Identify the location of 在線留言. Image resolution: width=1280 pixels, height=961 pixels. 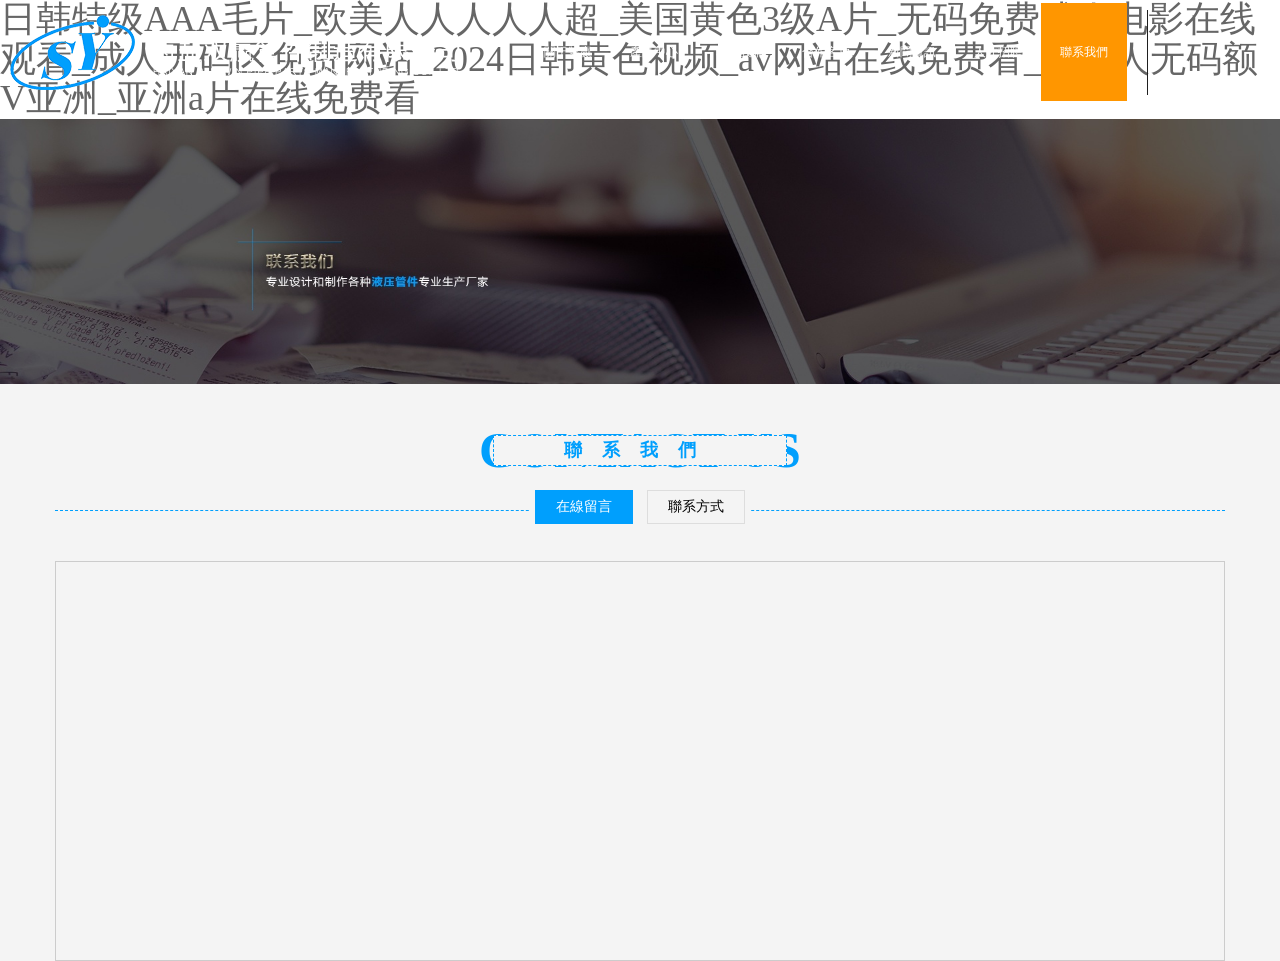
(584, 506).